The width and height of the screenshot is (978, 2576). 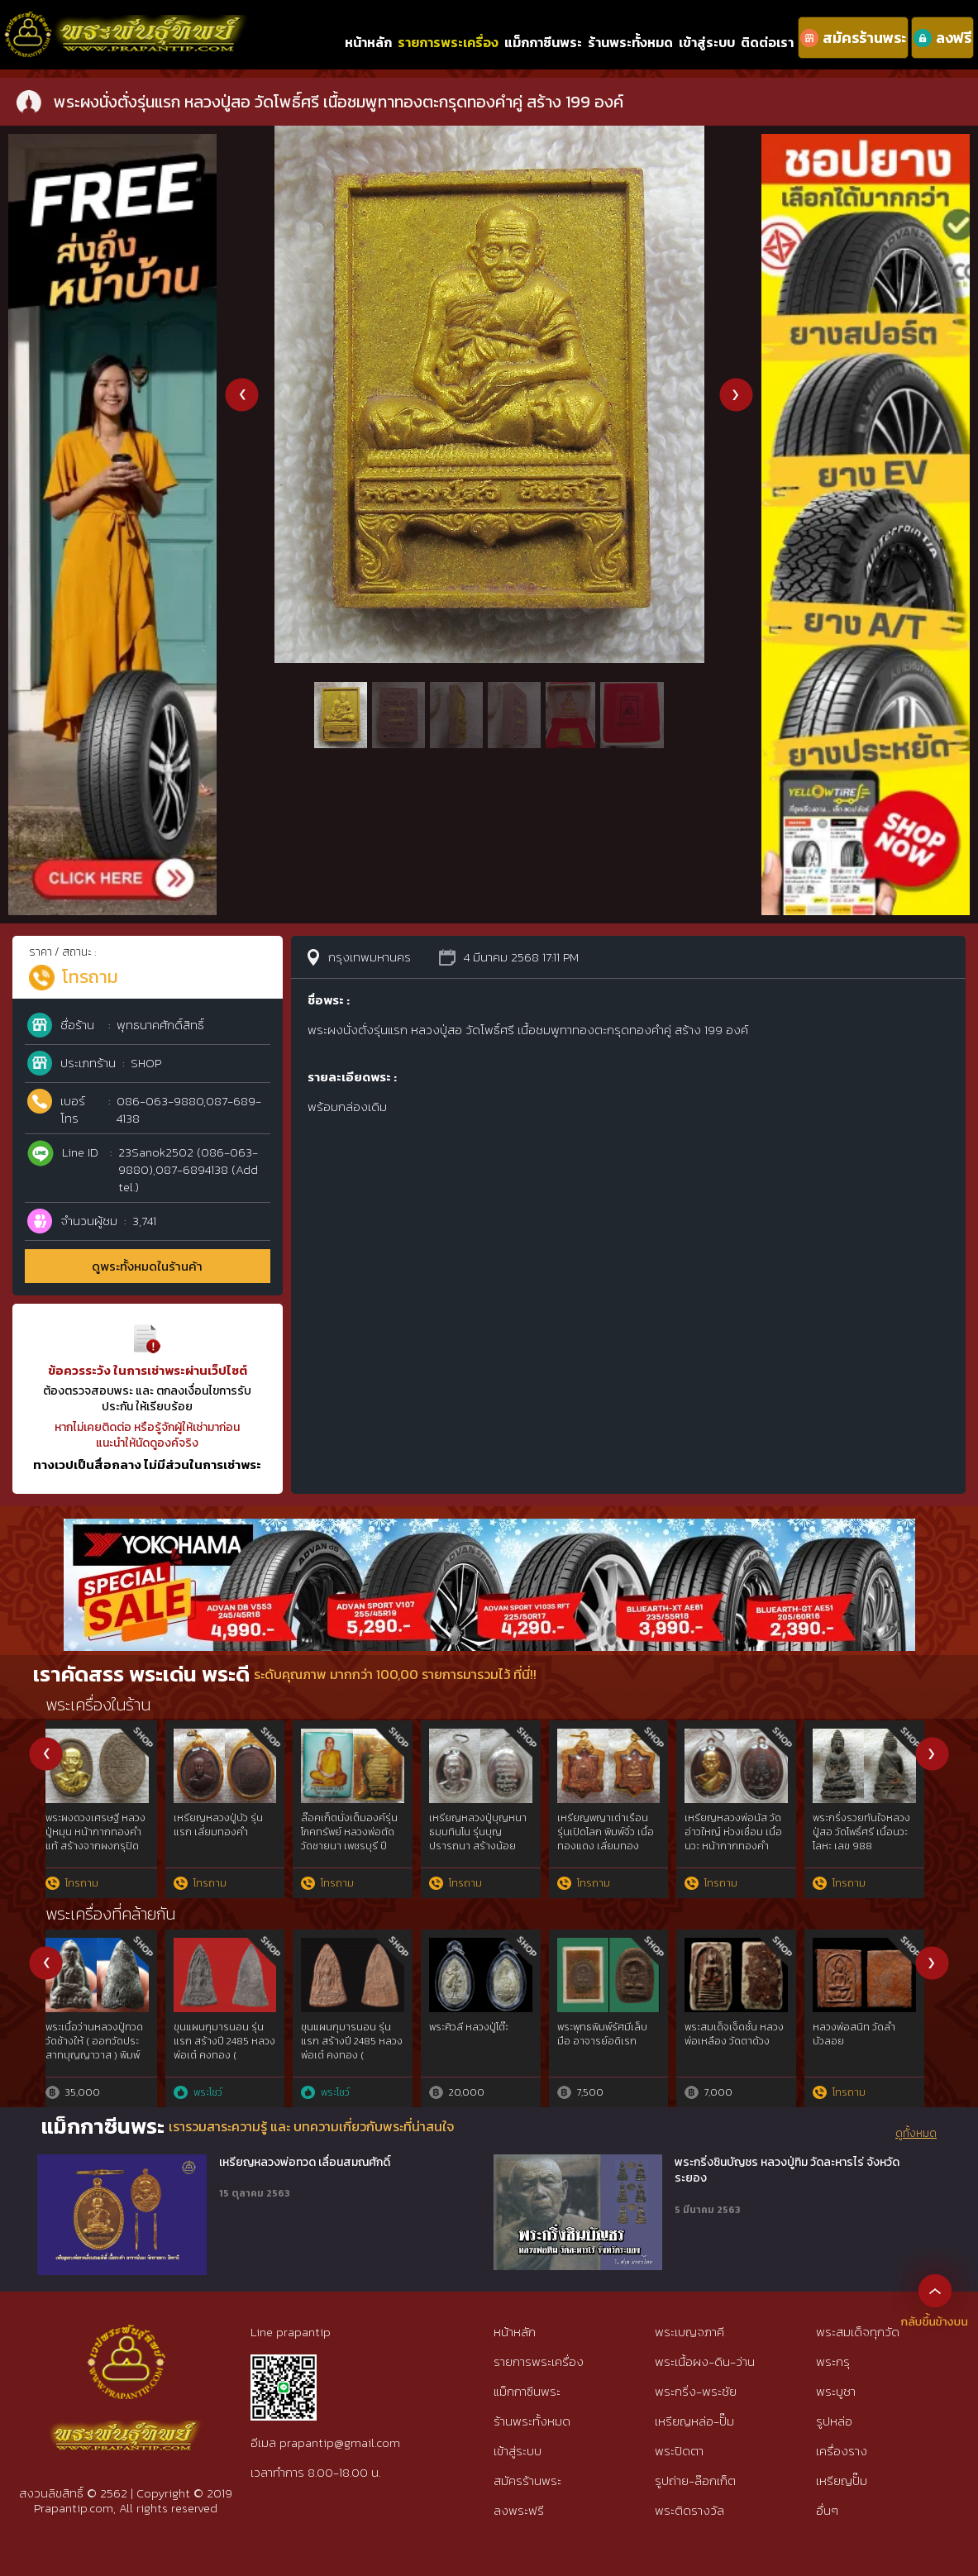 I want to click on เหรียญอายุยืนรุ่นแรกหลวงพ่อคูณ ออกวัดบึง นครราชสีมา เนื้อเงิน เลข 2990, so click(x=232, y=1838).